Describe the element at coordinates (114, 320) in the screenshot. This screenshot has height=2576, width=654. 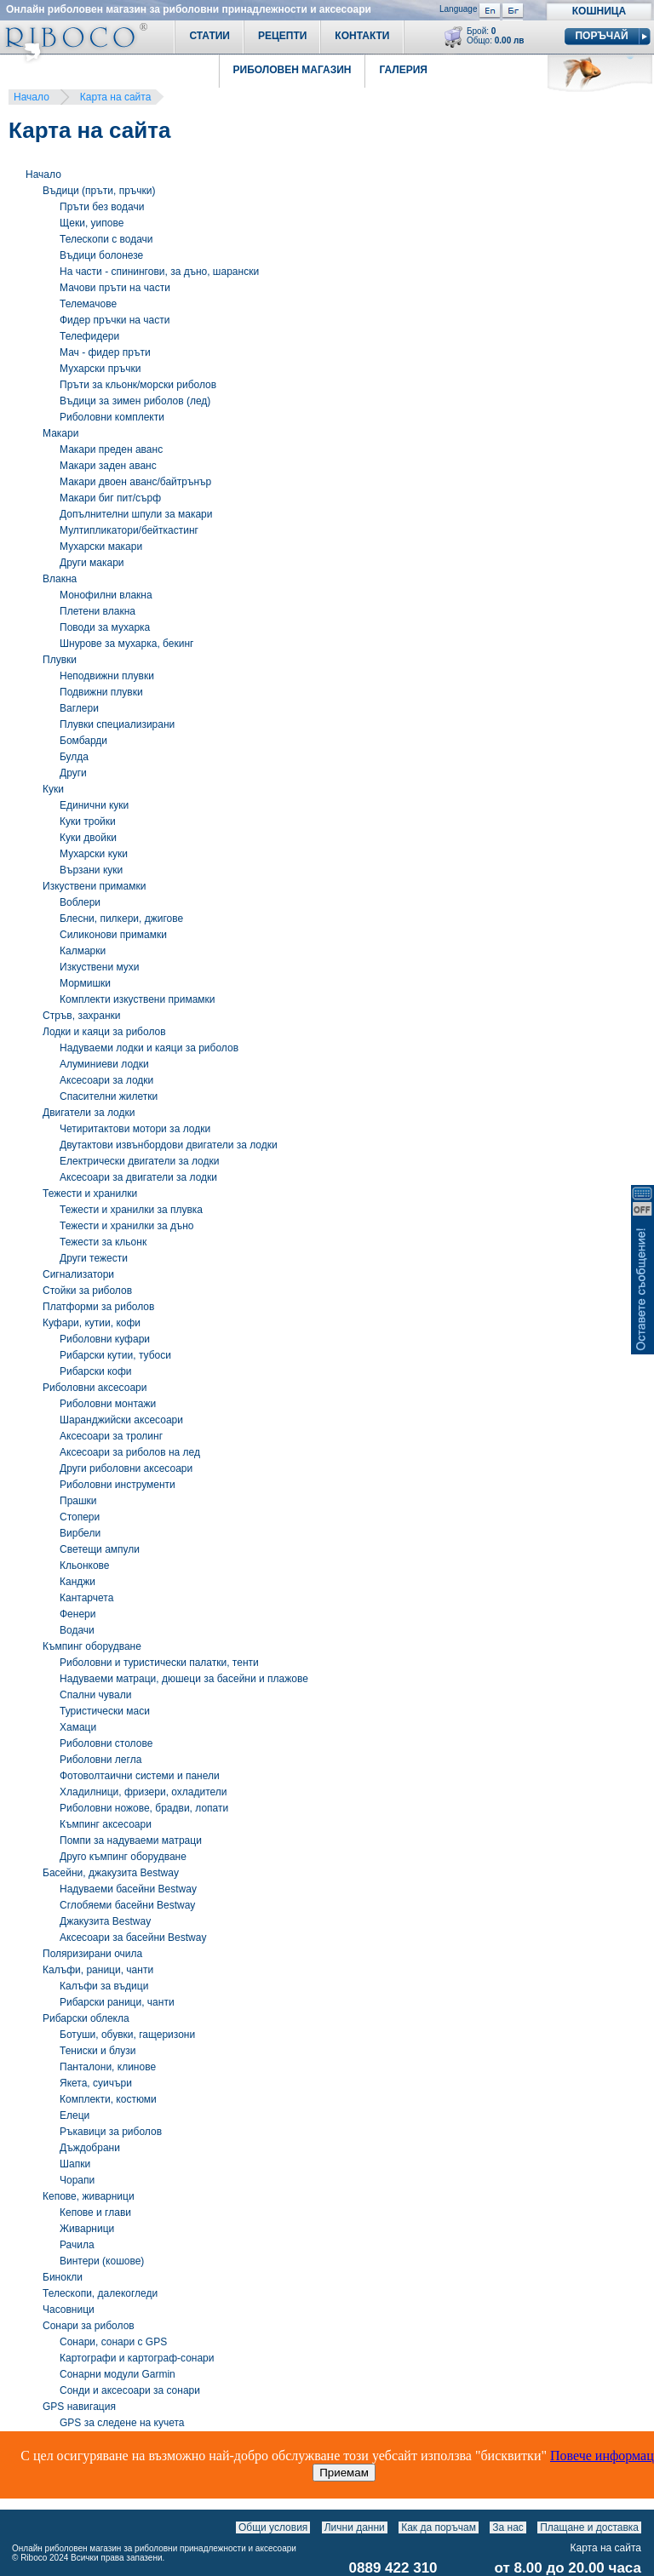
I see `Фидер пръчки на части` at that location.